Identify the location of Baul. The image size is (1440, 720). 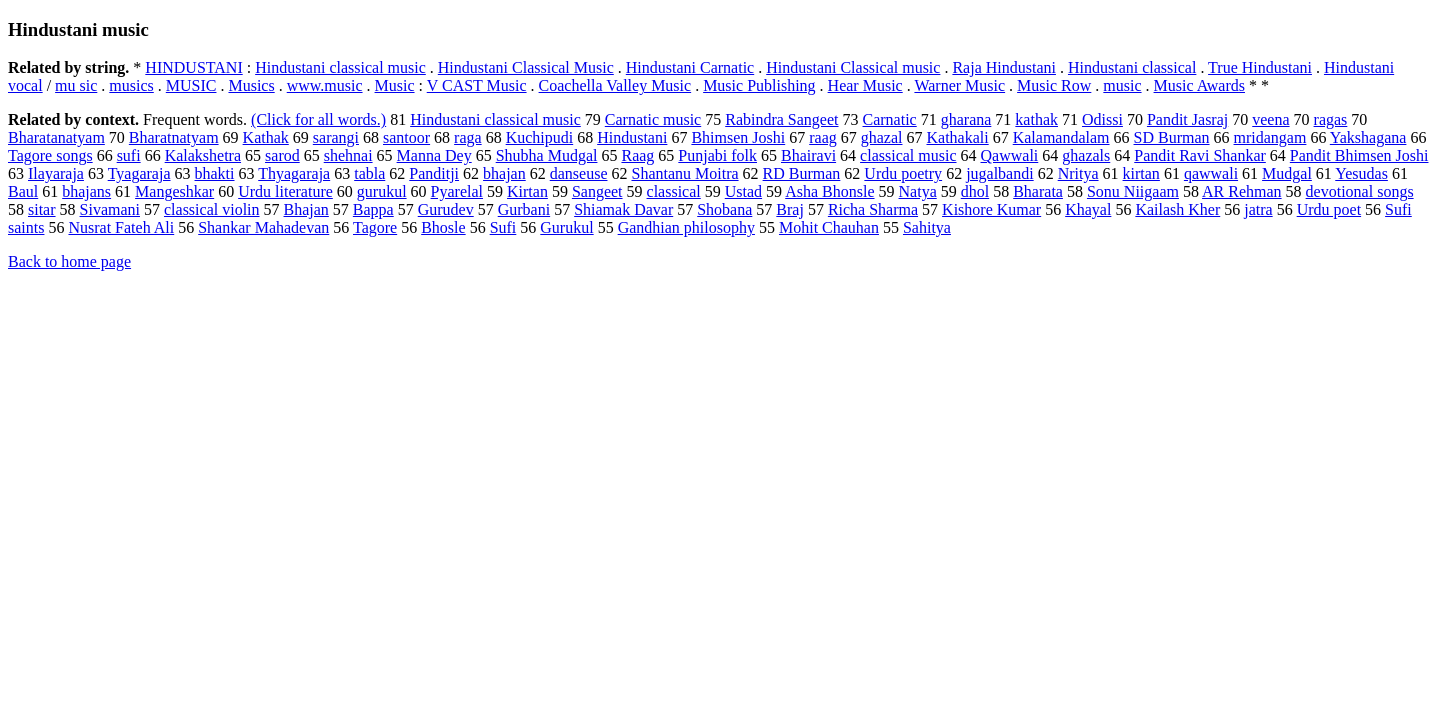
(23, 191).